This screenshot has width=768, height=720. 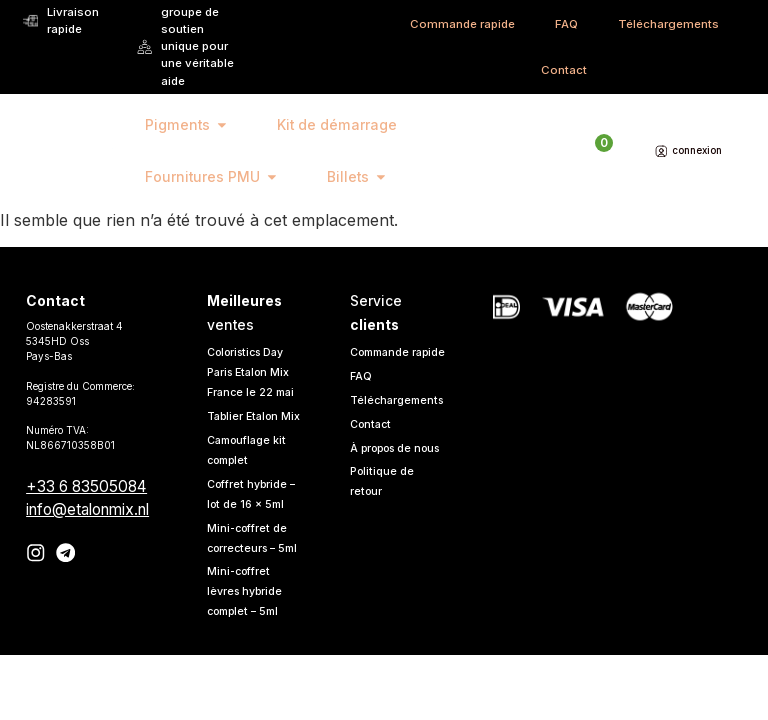 What do you see at coordinates (668, 24) in the screenshot?
I see `Téléchargements` at bounding box center [668, 24].